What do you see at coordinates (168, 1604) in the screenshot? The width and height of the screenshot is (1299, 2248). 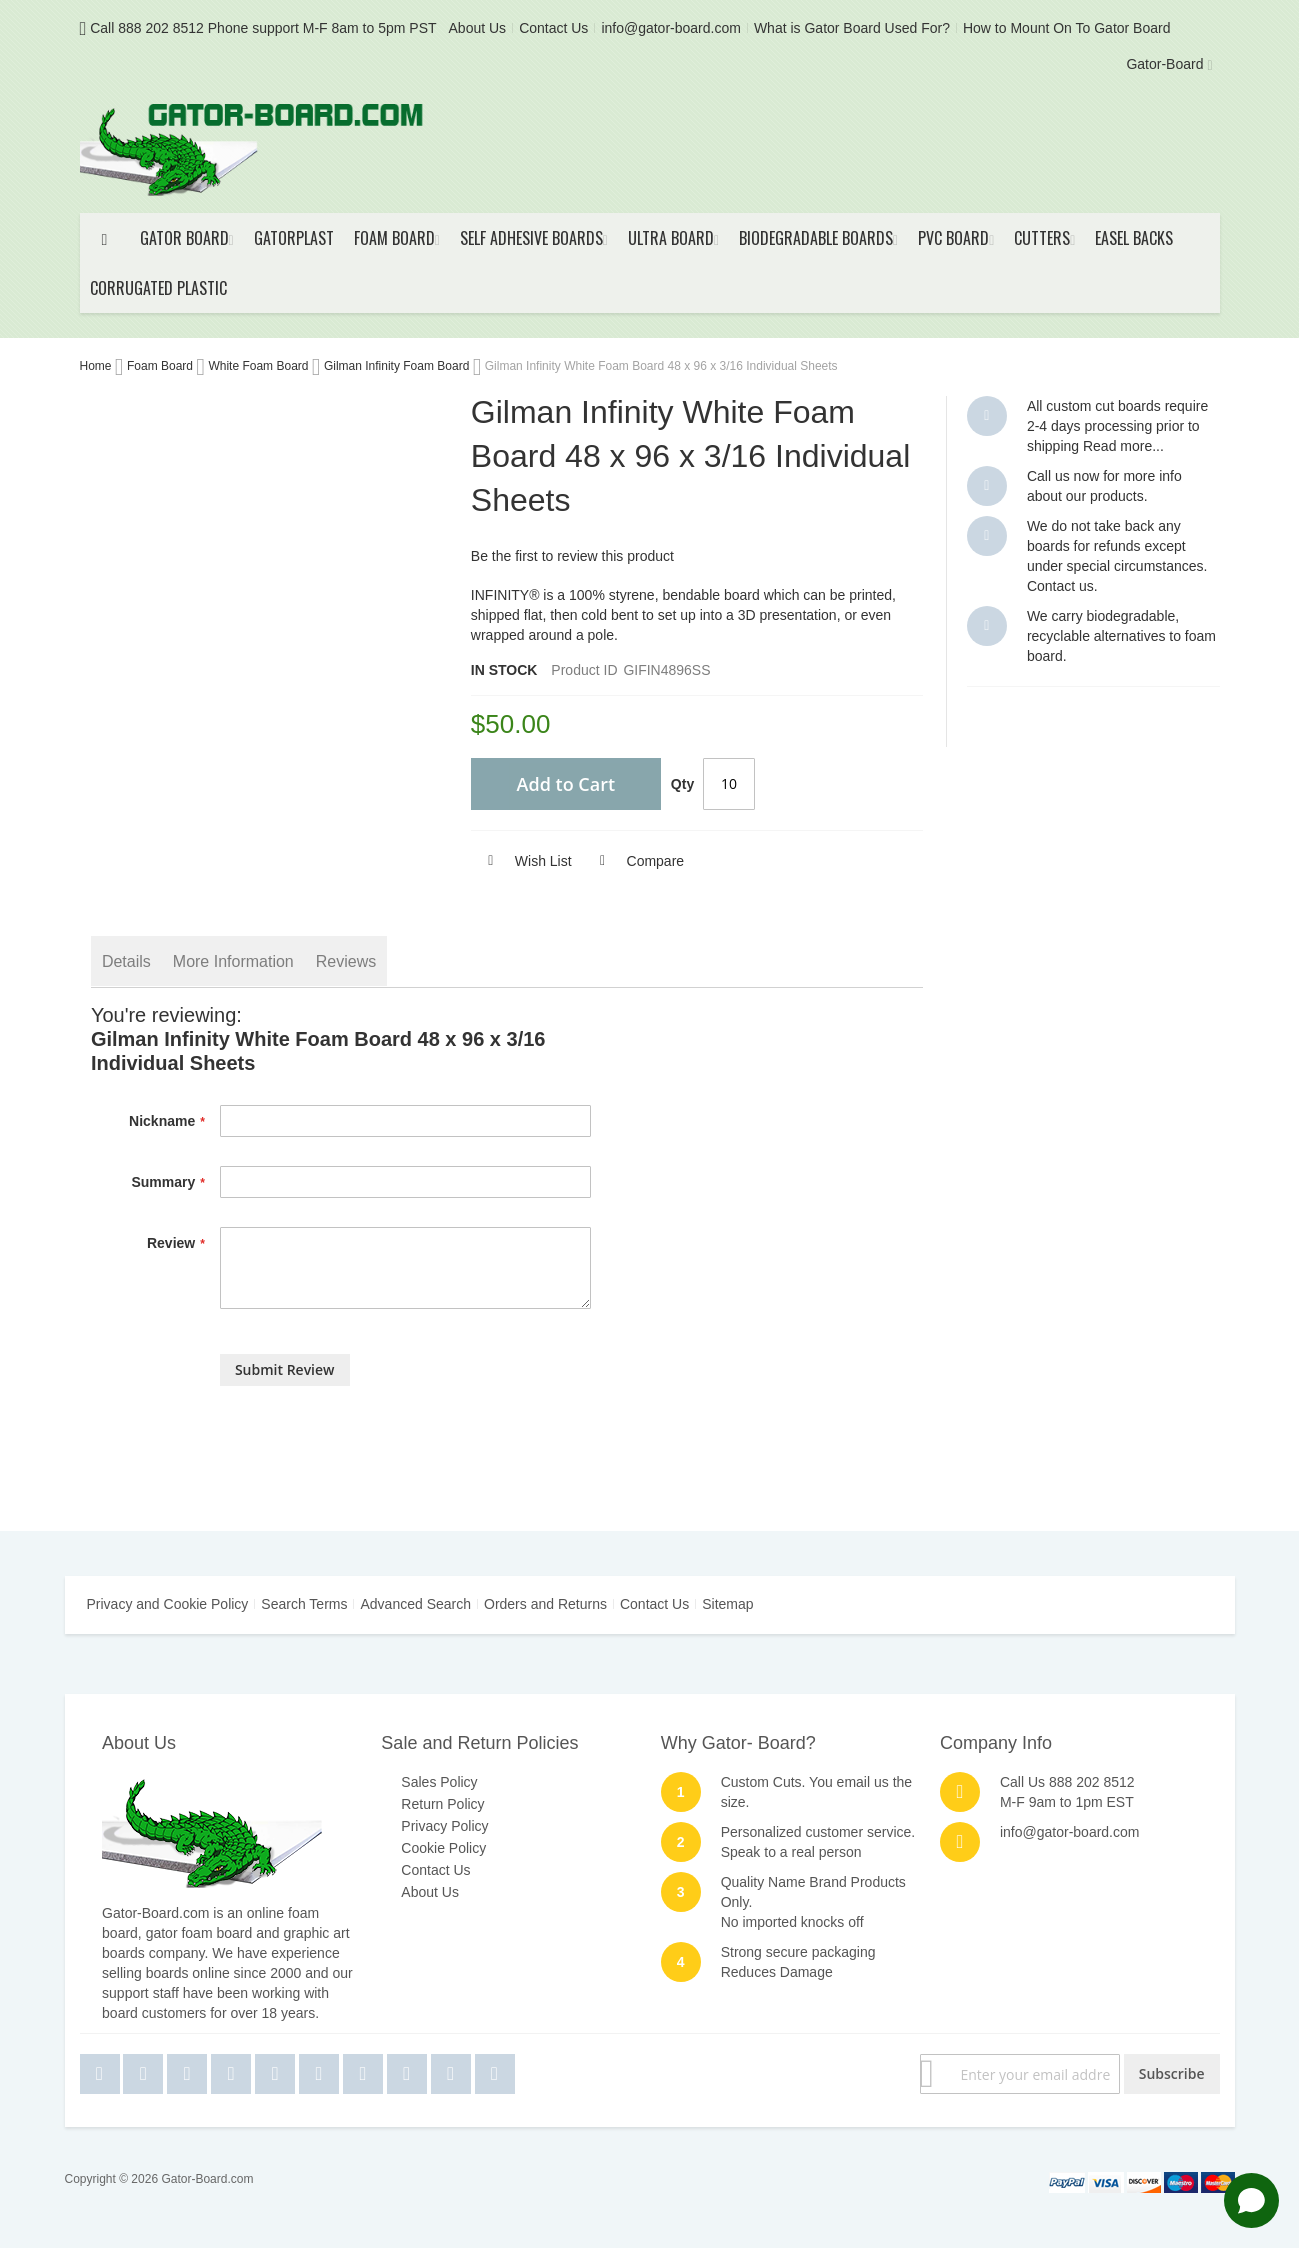 I see `Privacy and Cookie Policy` at bounding box center [168, 1604].